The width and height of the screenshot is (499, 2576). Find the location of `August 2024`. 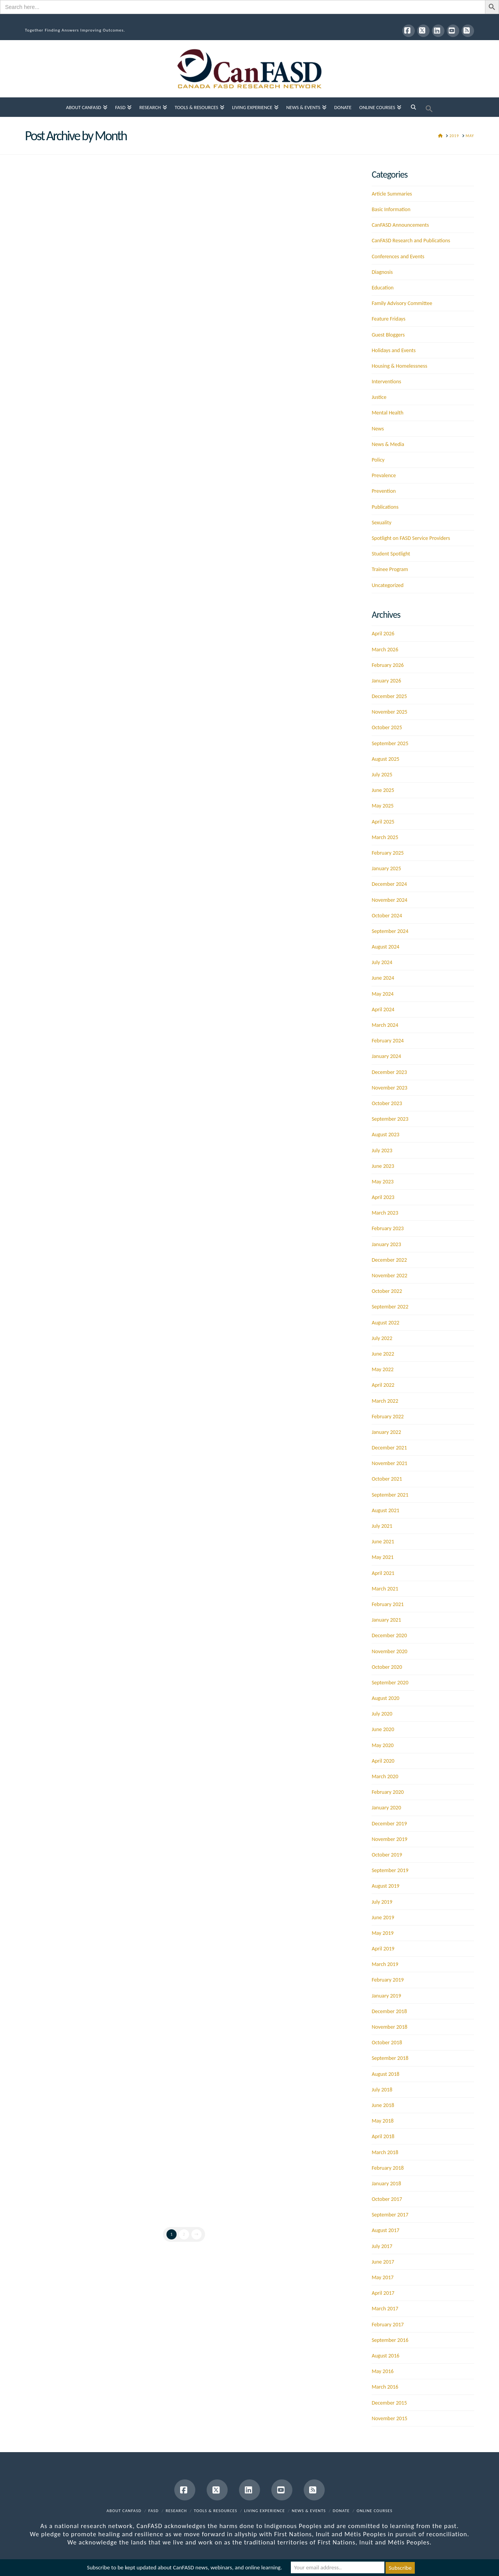

August 2024 is located at coordinates (385, 946).